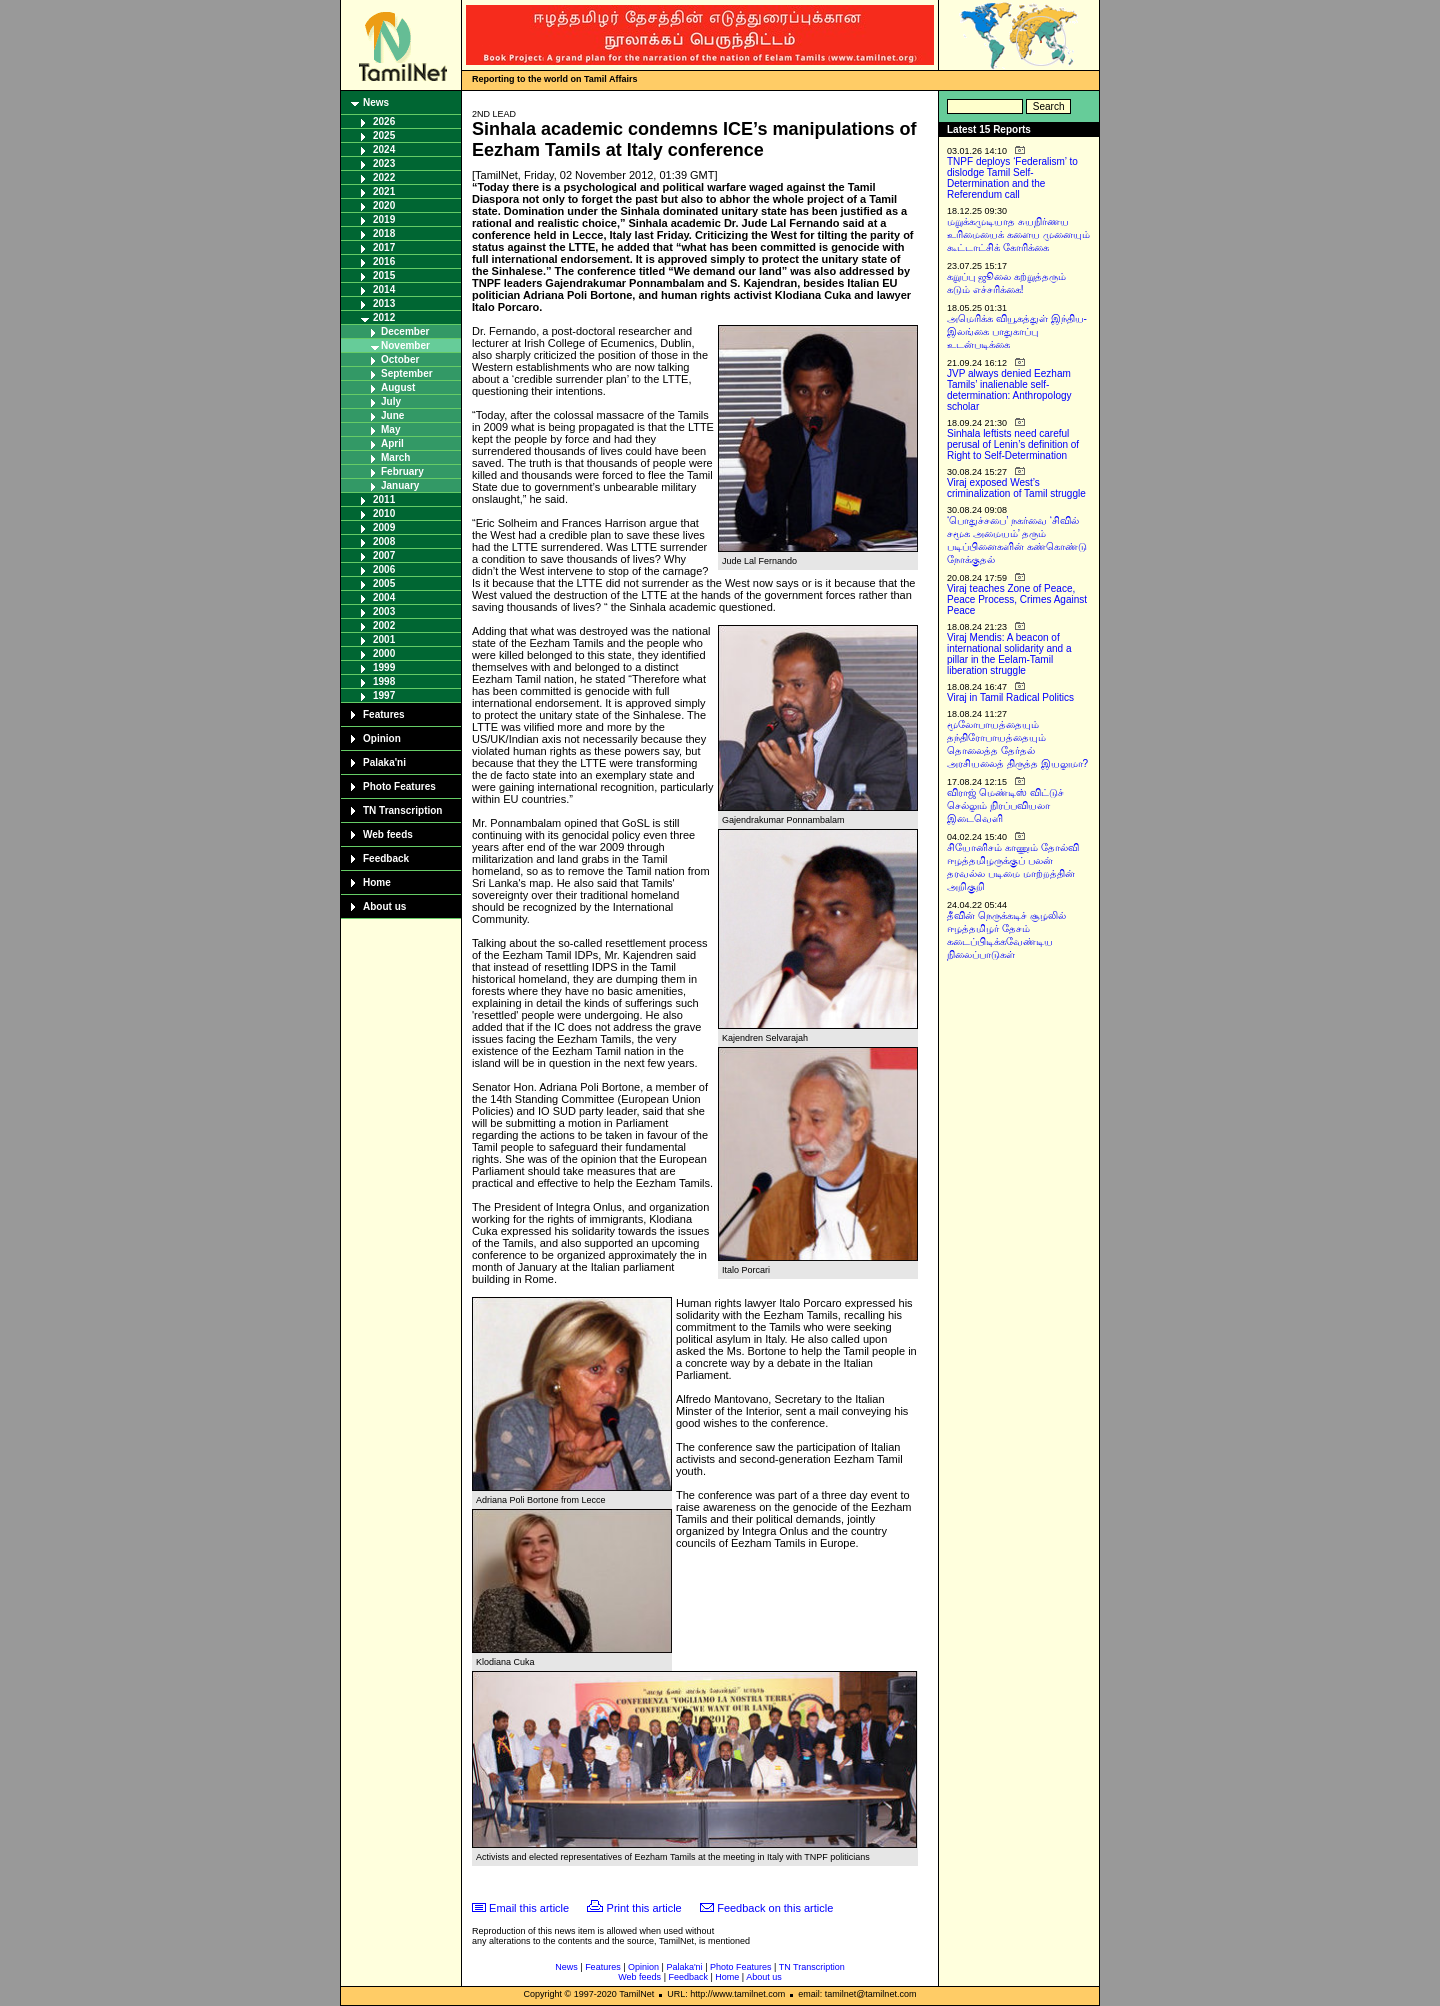  I want to click on 2018, so click(384, 233).